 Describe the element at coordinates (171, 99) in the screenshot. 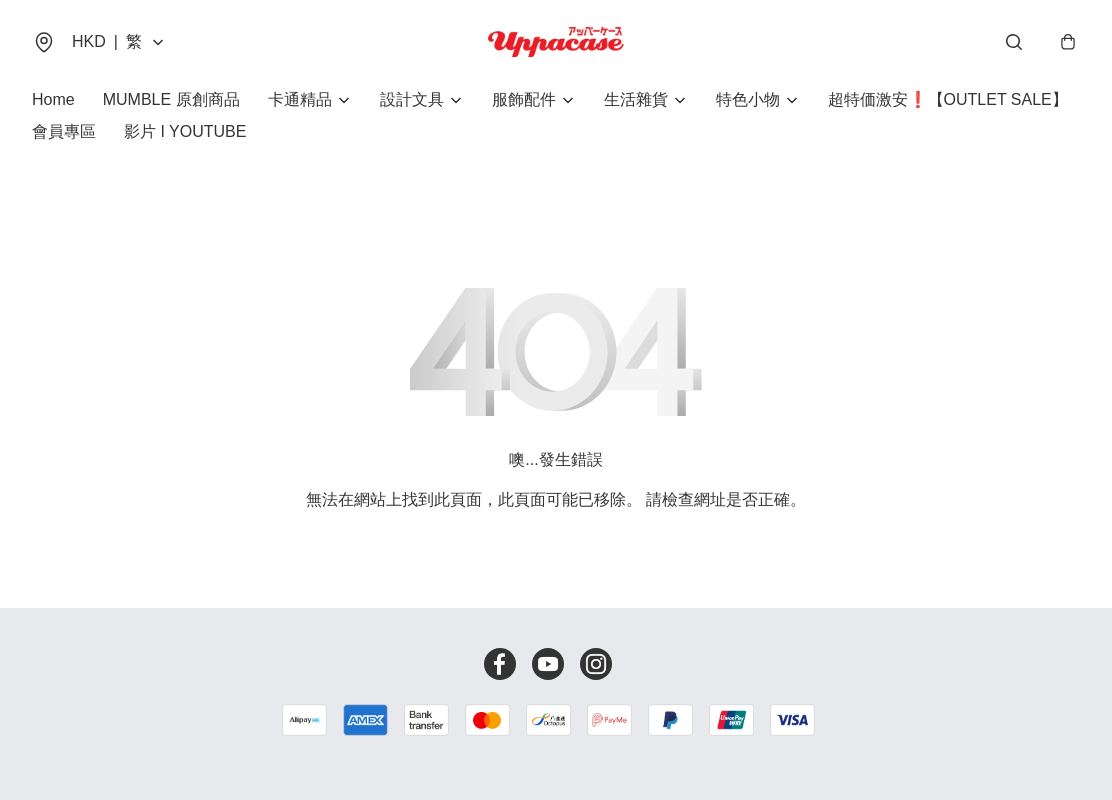

I see `MUMBLE 原創商品` at that location.